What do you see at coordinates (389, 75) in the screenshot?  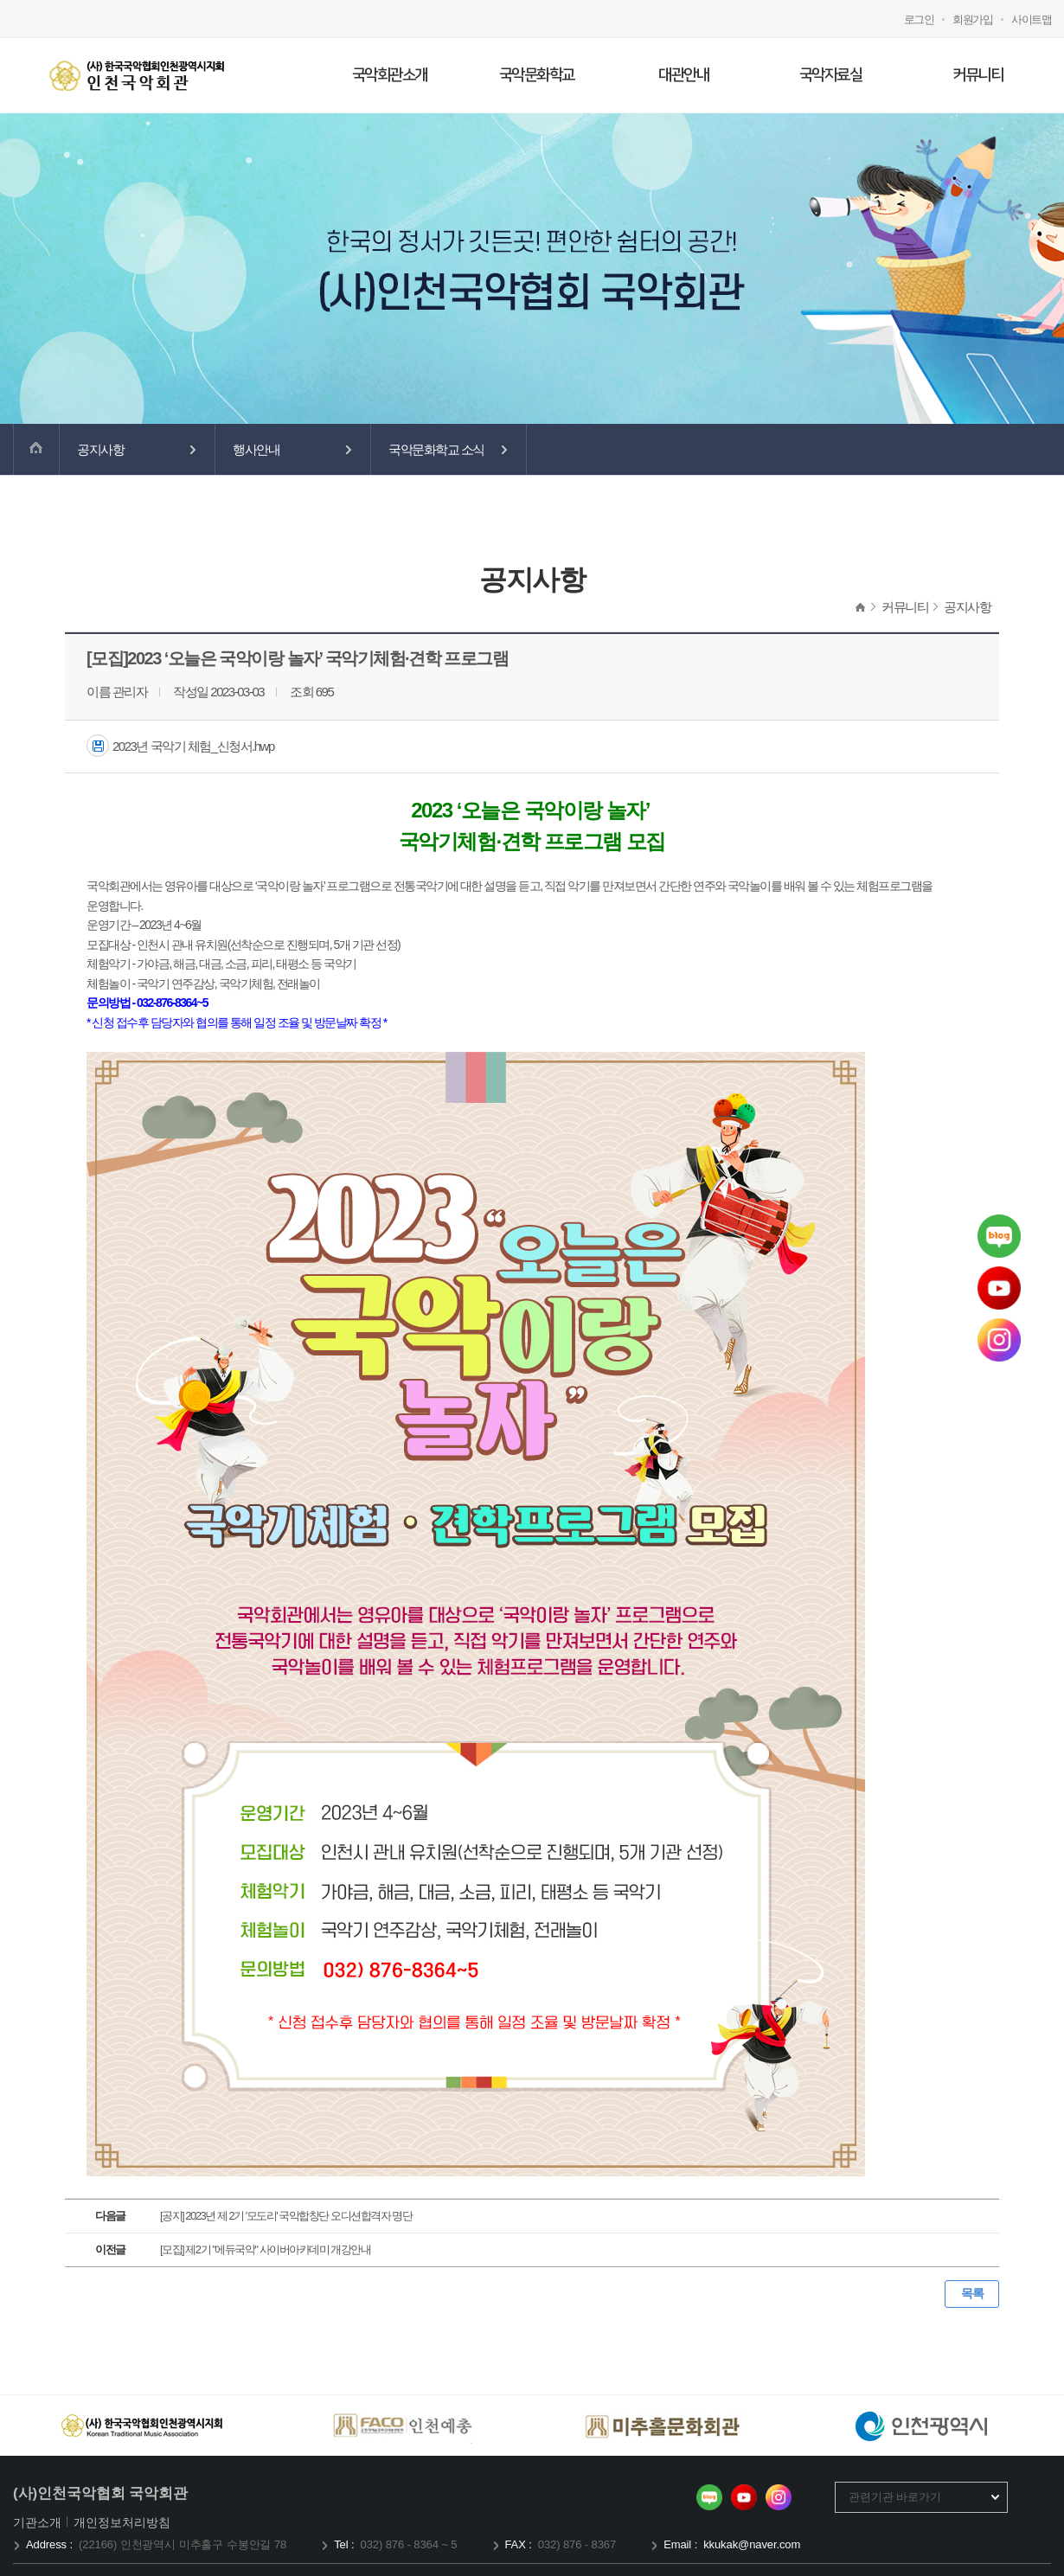 I see `국악회관소개` at bounding box center [389, 75].